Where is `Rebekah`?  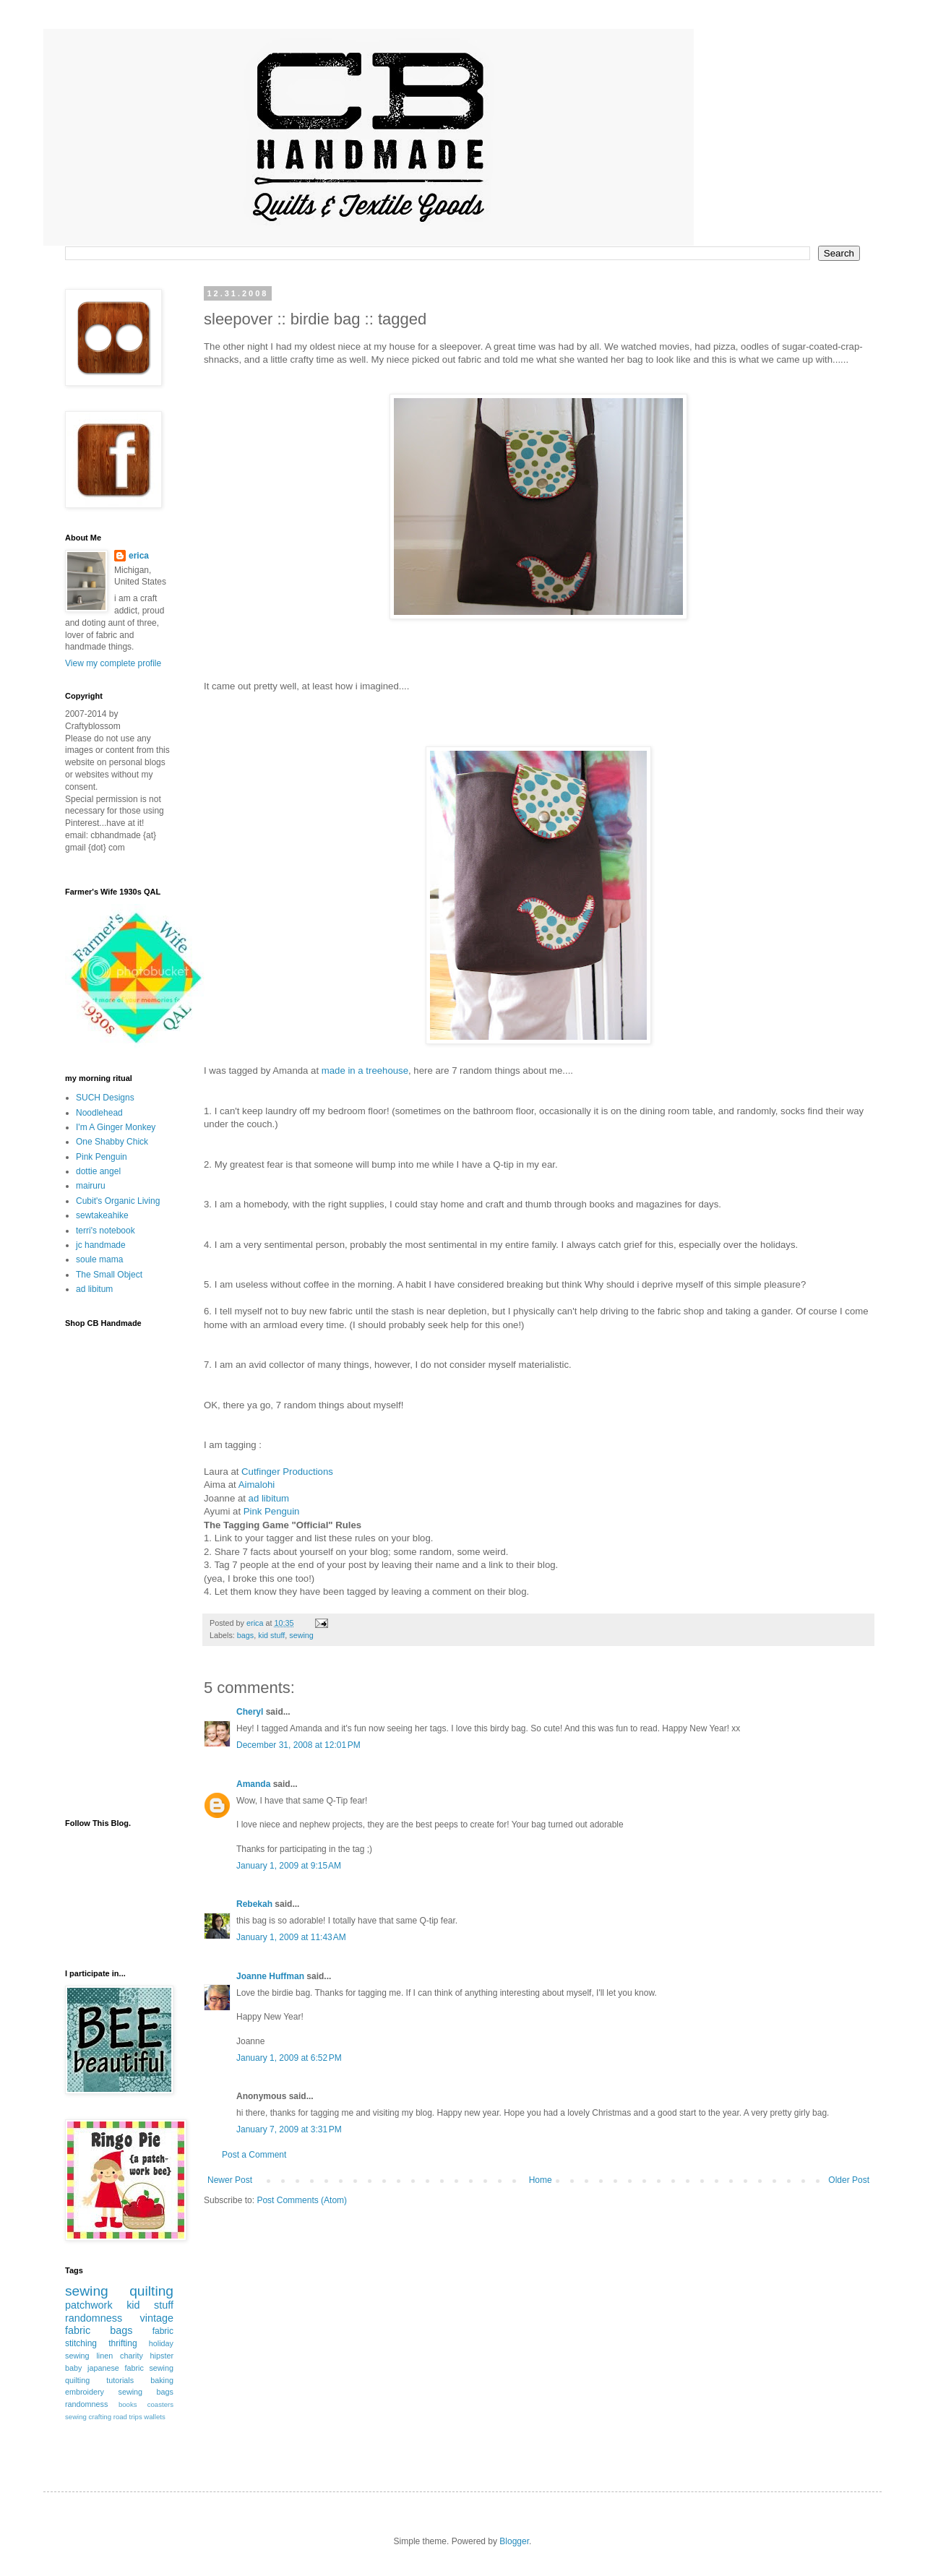 Rebekah is located at coordinates (254, 1904).